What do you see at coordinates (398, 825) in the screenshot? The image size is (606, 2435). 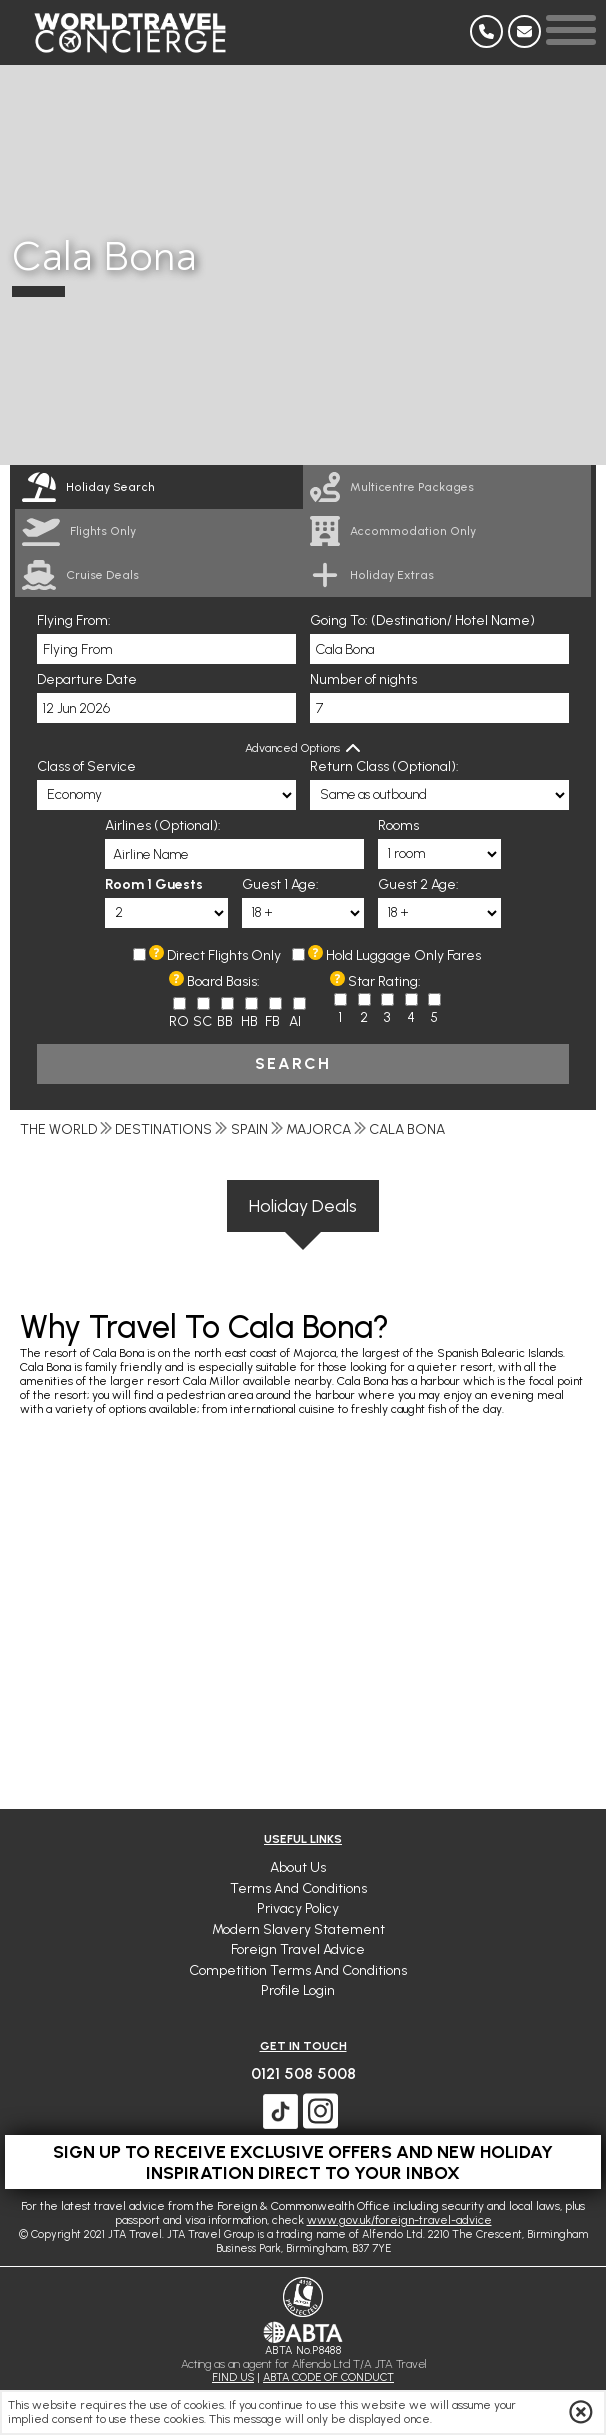 I see `Rooms` at bounding box center [398, 825].